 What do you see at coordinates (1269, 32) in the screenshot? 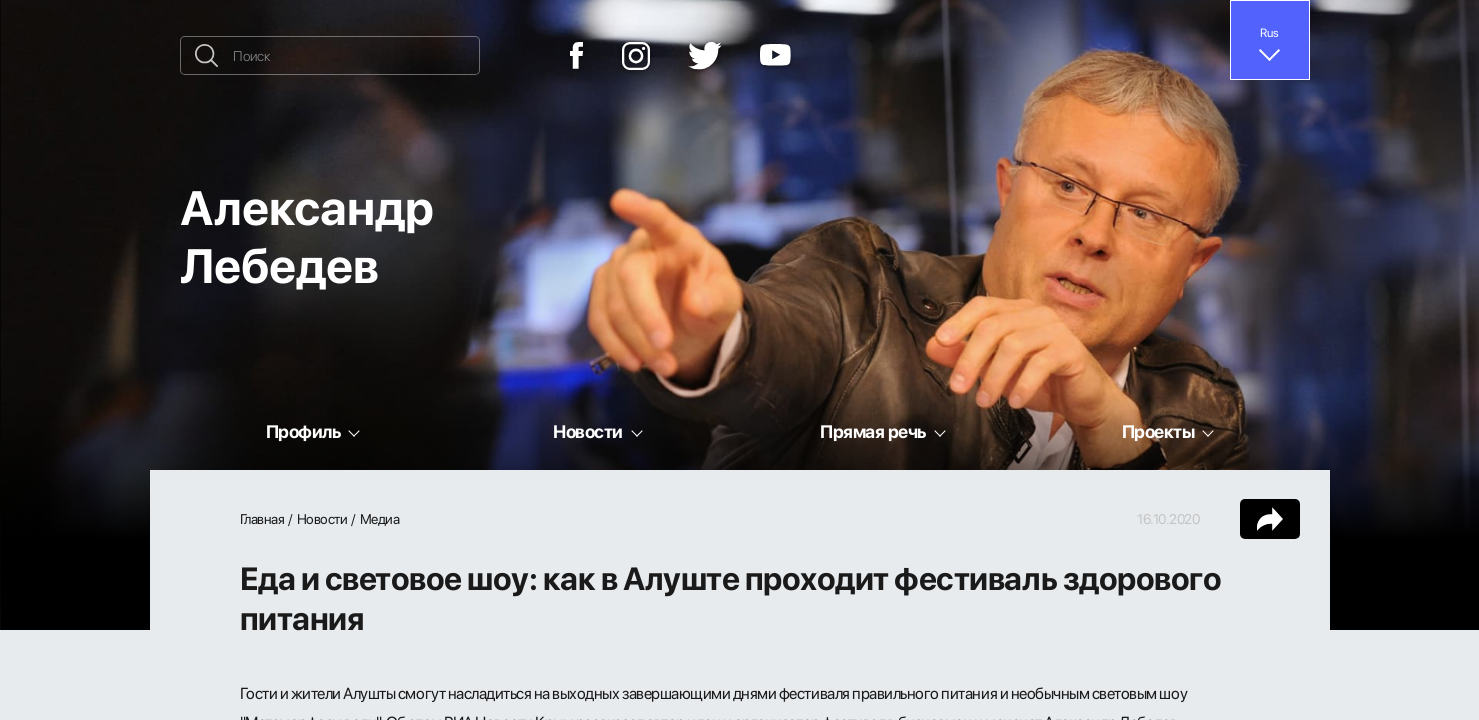
I see `Rus` at bounding box center [1269, 32].